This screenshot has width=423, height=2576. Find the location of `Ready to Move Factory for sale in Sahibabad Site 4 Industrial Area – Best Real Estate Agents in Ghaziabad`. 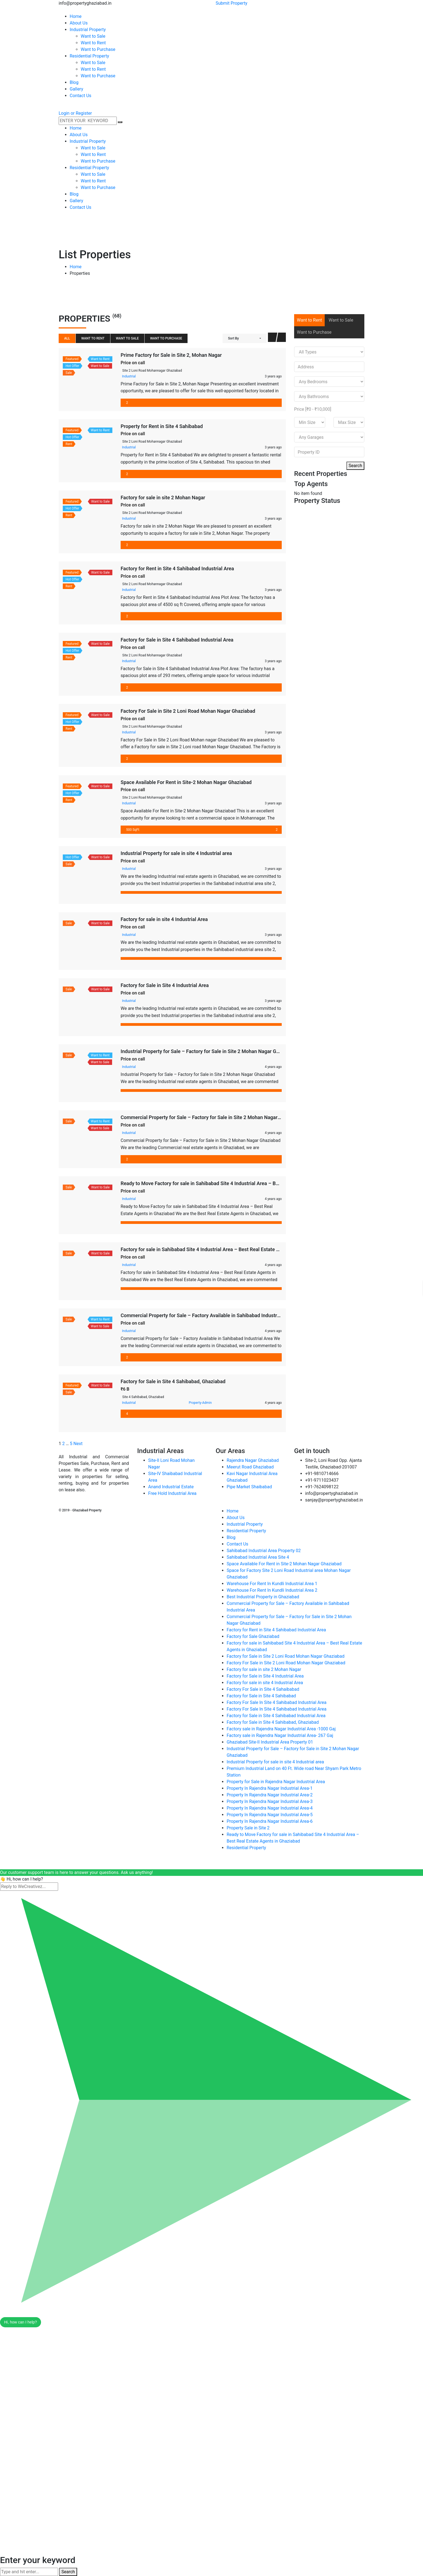

Ready to Move Factory for sale in Sahibabad Site 4 Industrial Area – Best Real Estate Agents in Ghaziabad is located at coordinates (238, 1183).